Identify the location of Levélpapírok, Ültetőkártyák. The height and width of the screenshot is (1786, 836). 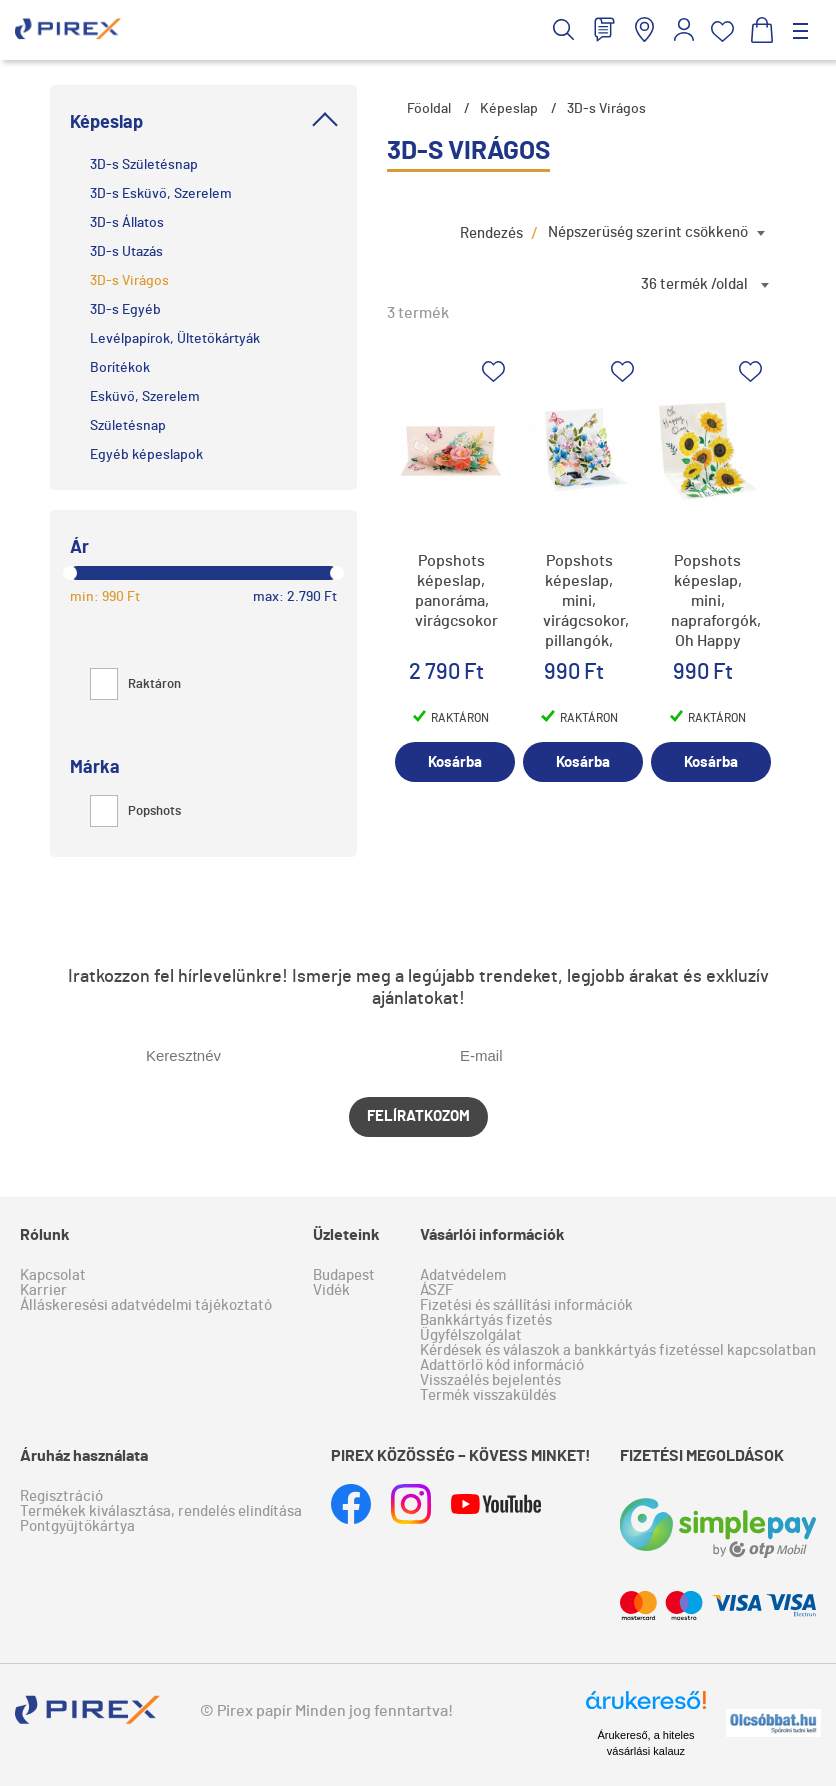
(175, 339).